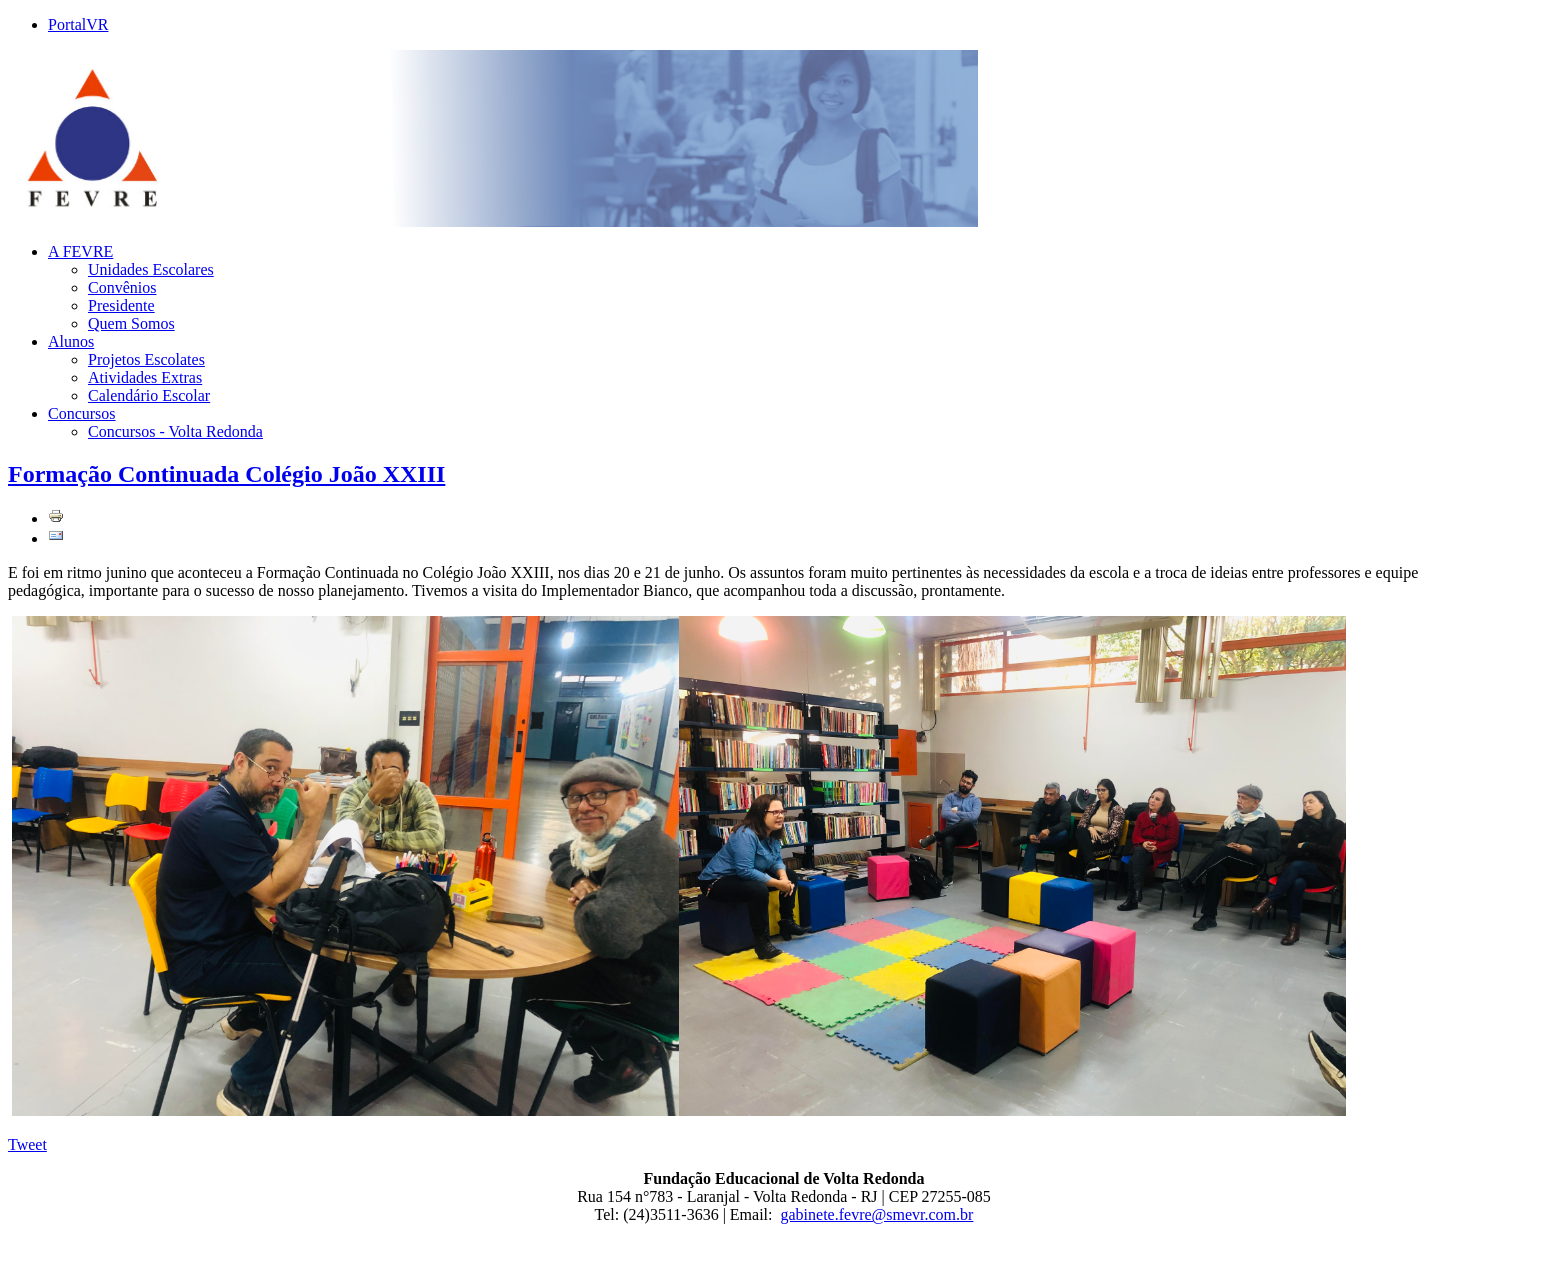 The height and width of the screenshot is (1274, 1568). Describe the element at coordinates (121, 305) in the screenshot. I see `Presidente` at that location.